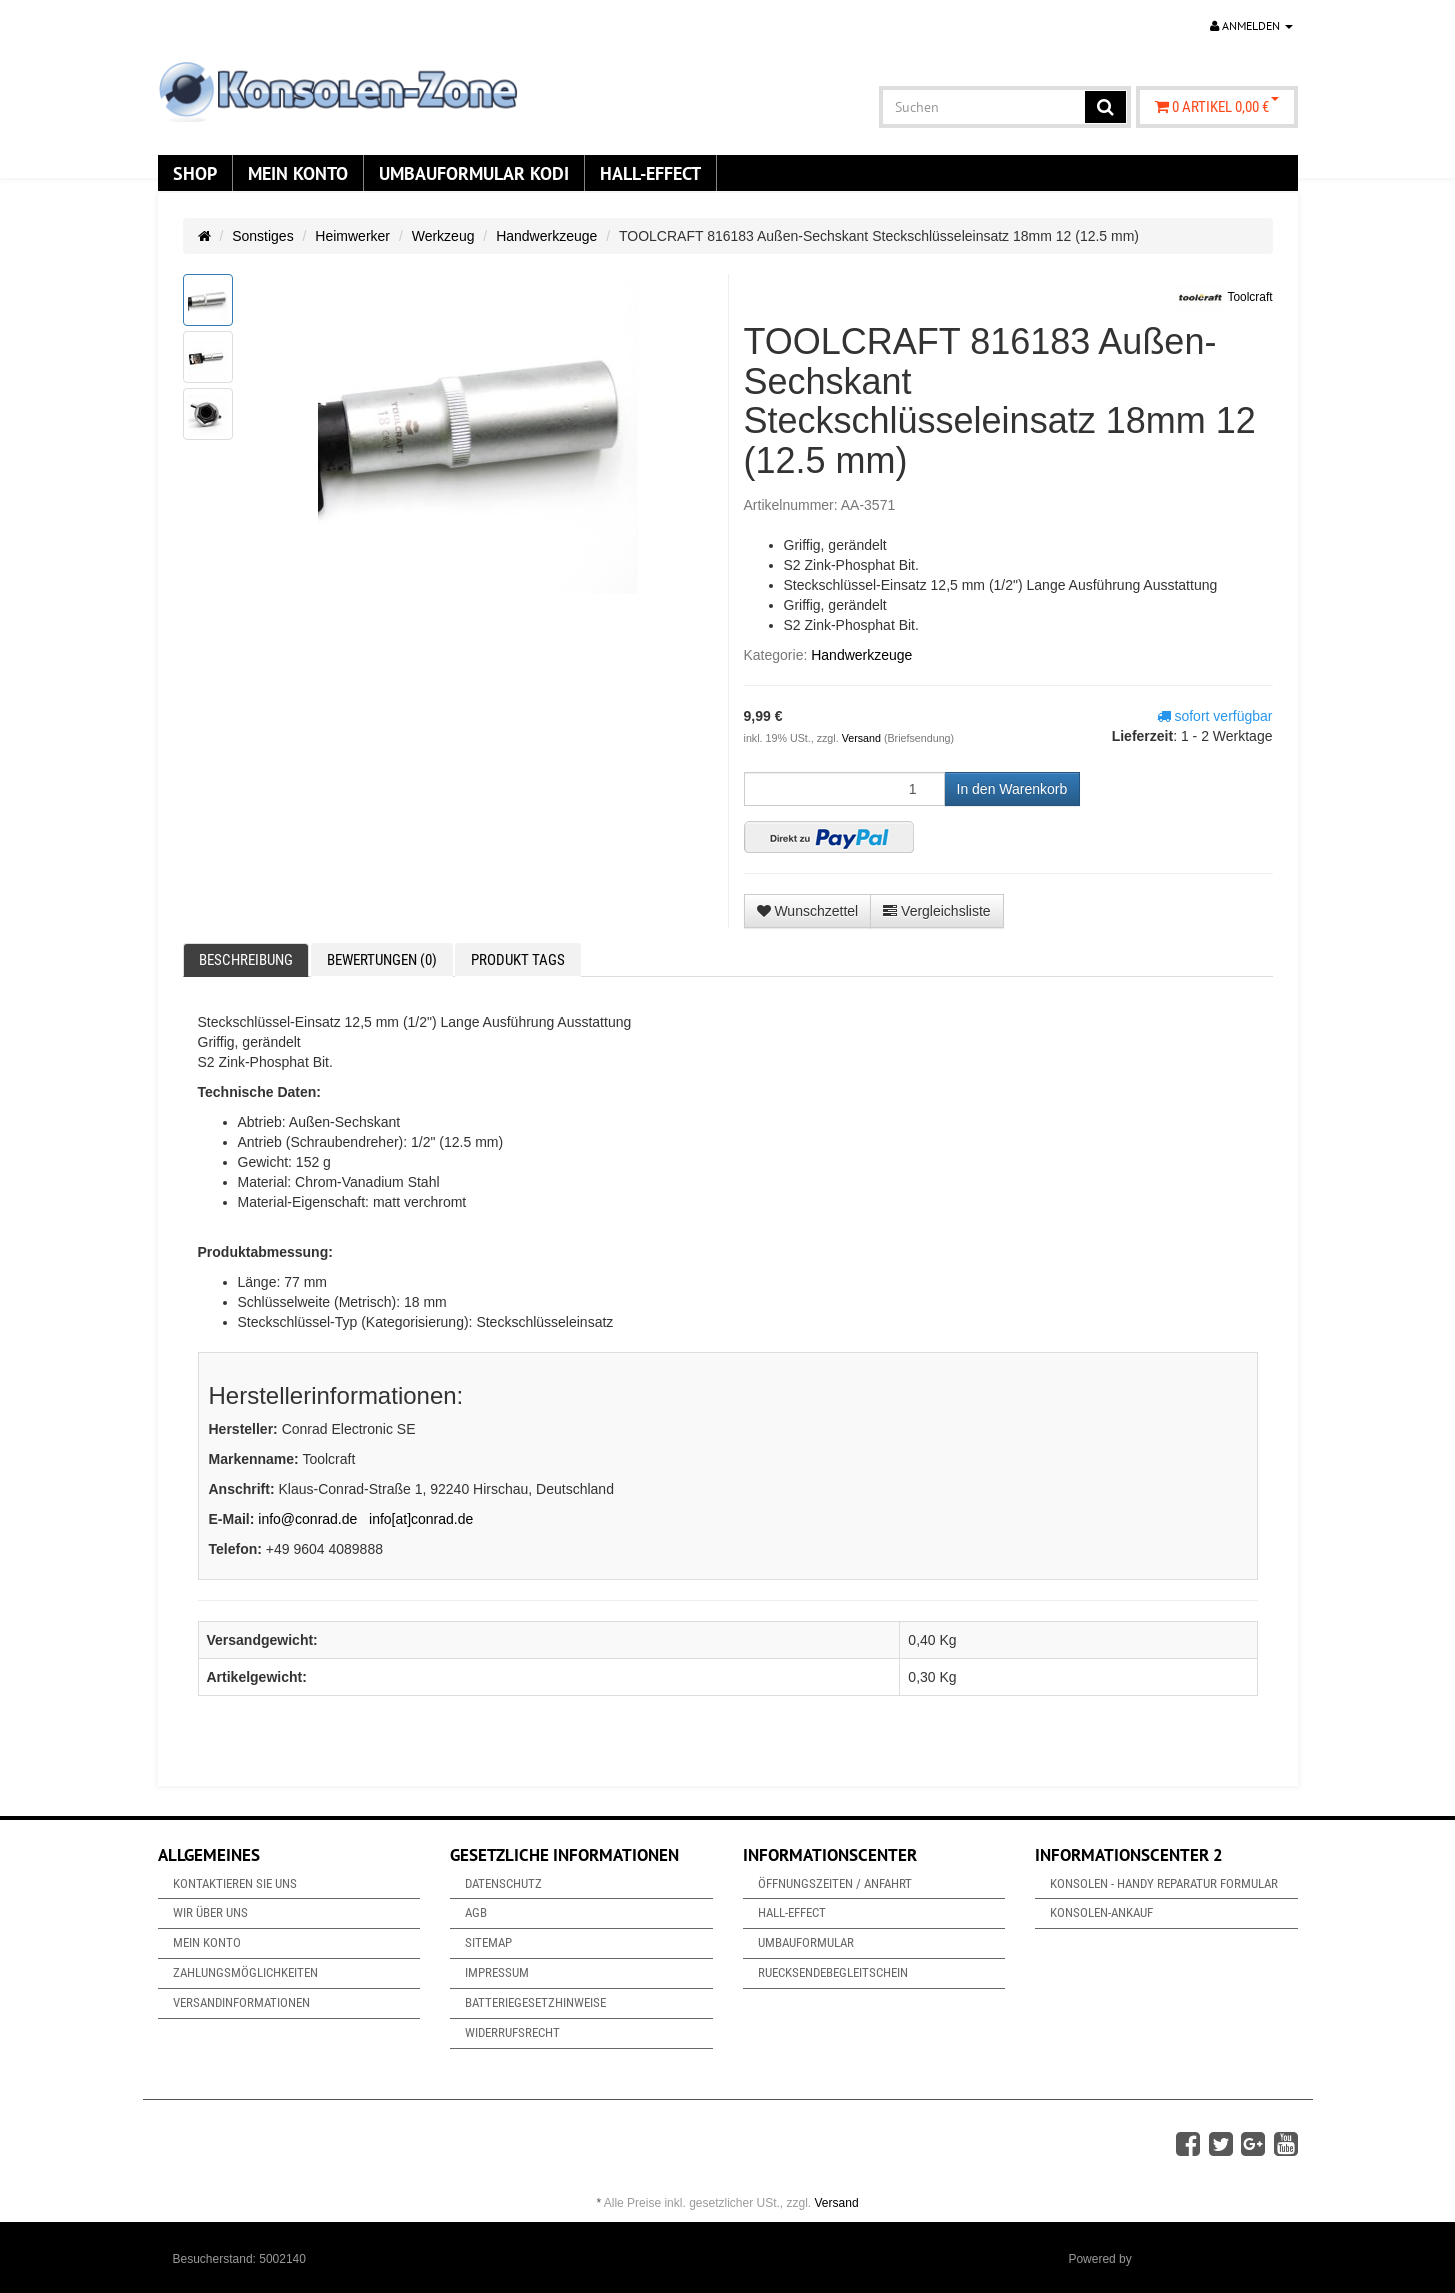 The width and height of the screenshot is (1455, 2293). I want to click on Produkt Tags [tab], so click(518, 960).